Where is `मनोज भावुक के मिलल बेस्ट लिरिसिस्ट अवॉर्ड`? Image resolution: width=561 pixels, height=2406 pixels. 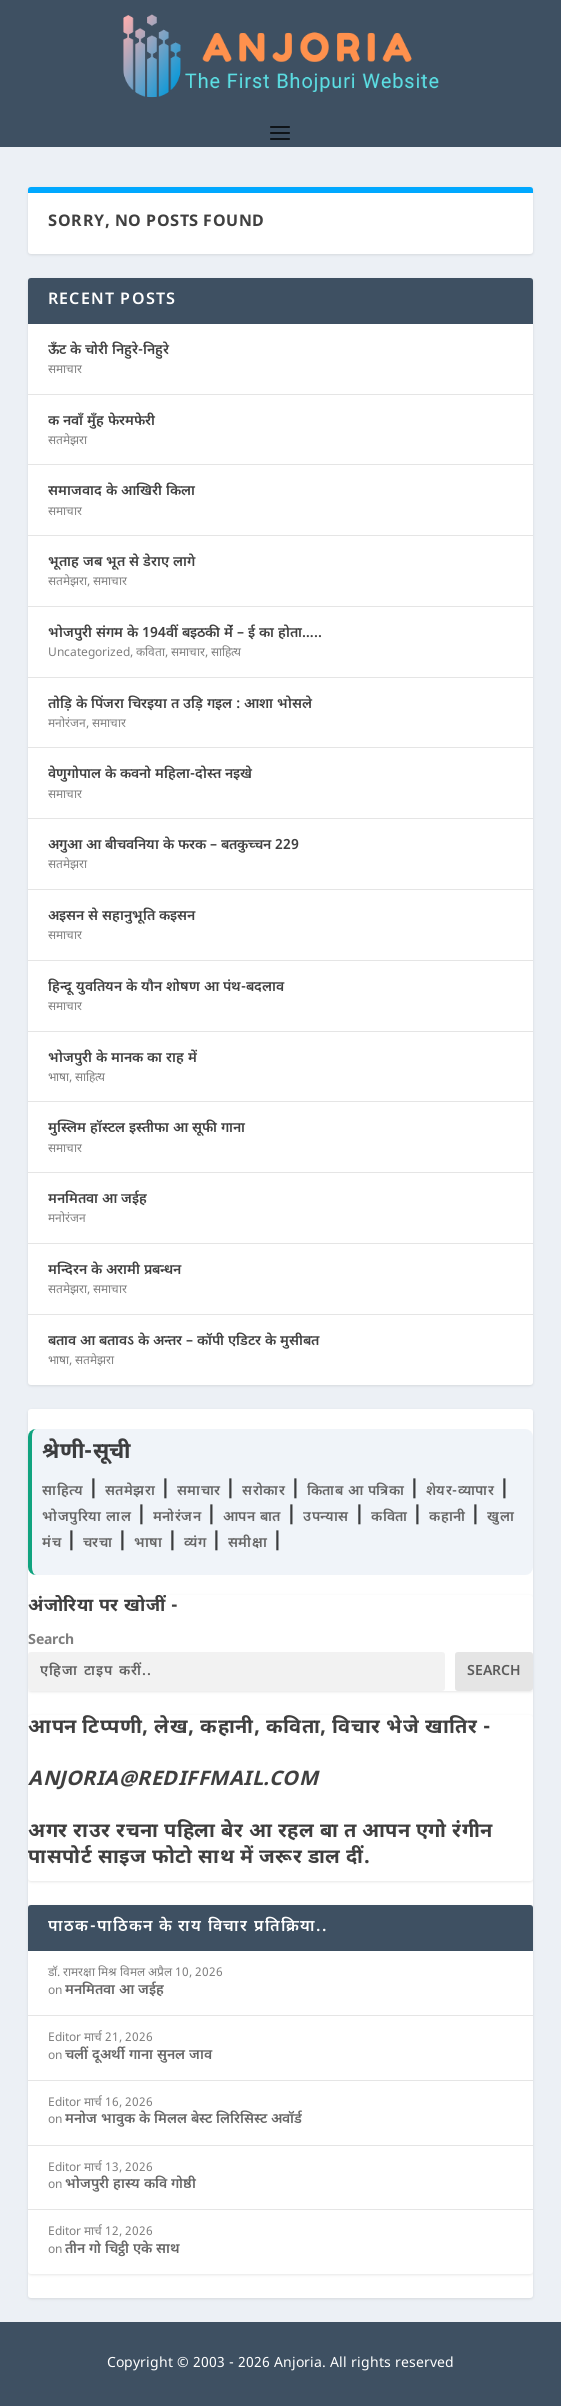 मनोज भावुक के मिलल बेस्ट लिरिसिस्ट अवॉर्ड is located at coordinates (183, 2119).